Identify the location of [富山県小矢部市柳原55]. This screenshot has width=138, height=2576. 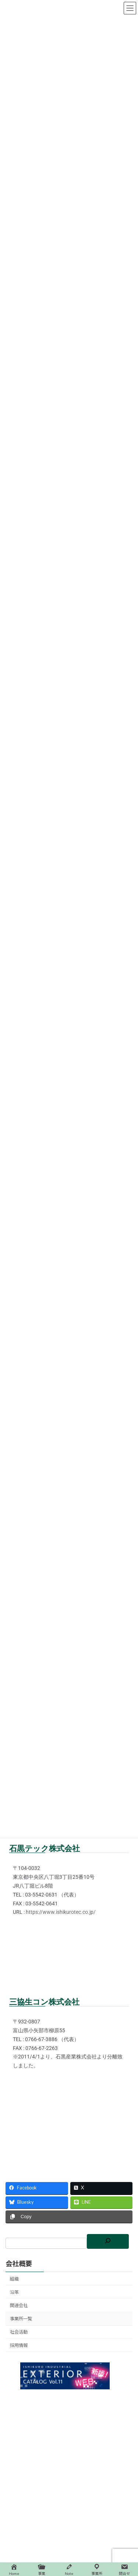
(69, 2113).